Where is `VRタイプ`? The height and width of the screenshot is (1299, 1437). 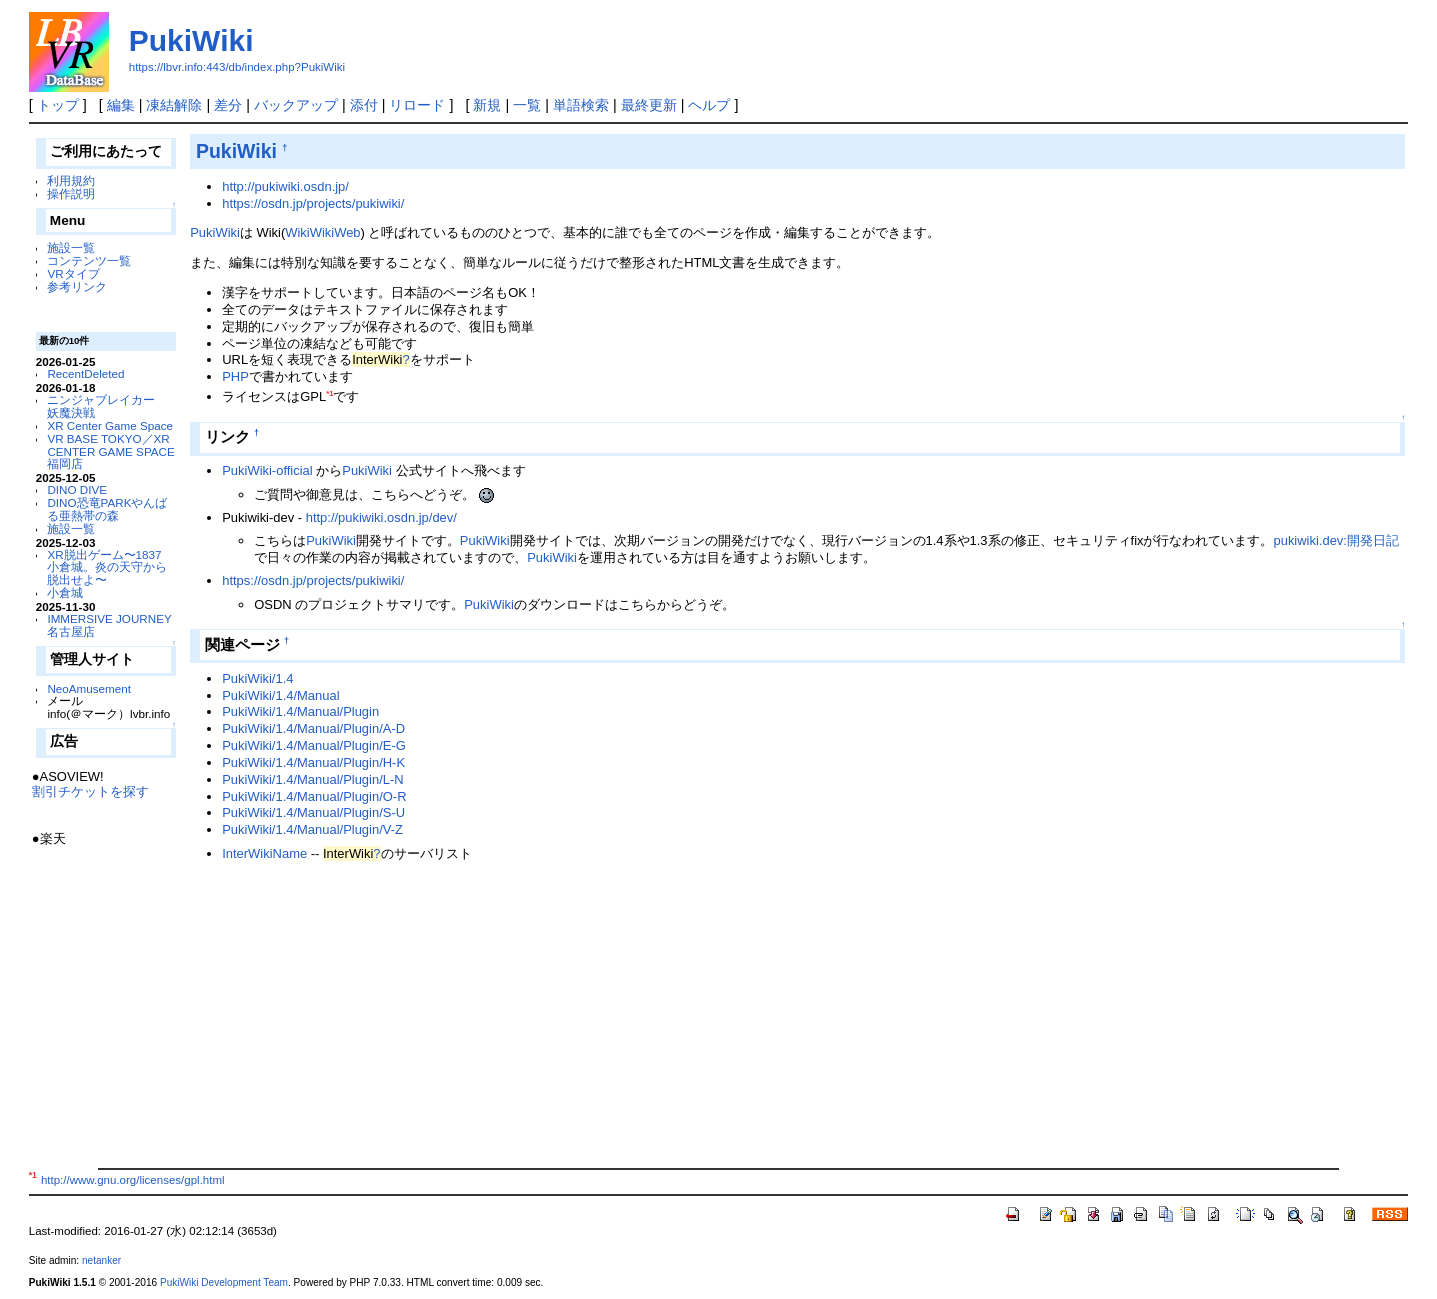
VRタイプ is located at coordinates (73, 273).